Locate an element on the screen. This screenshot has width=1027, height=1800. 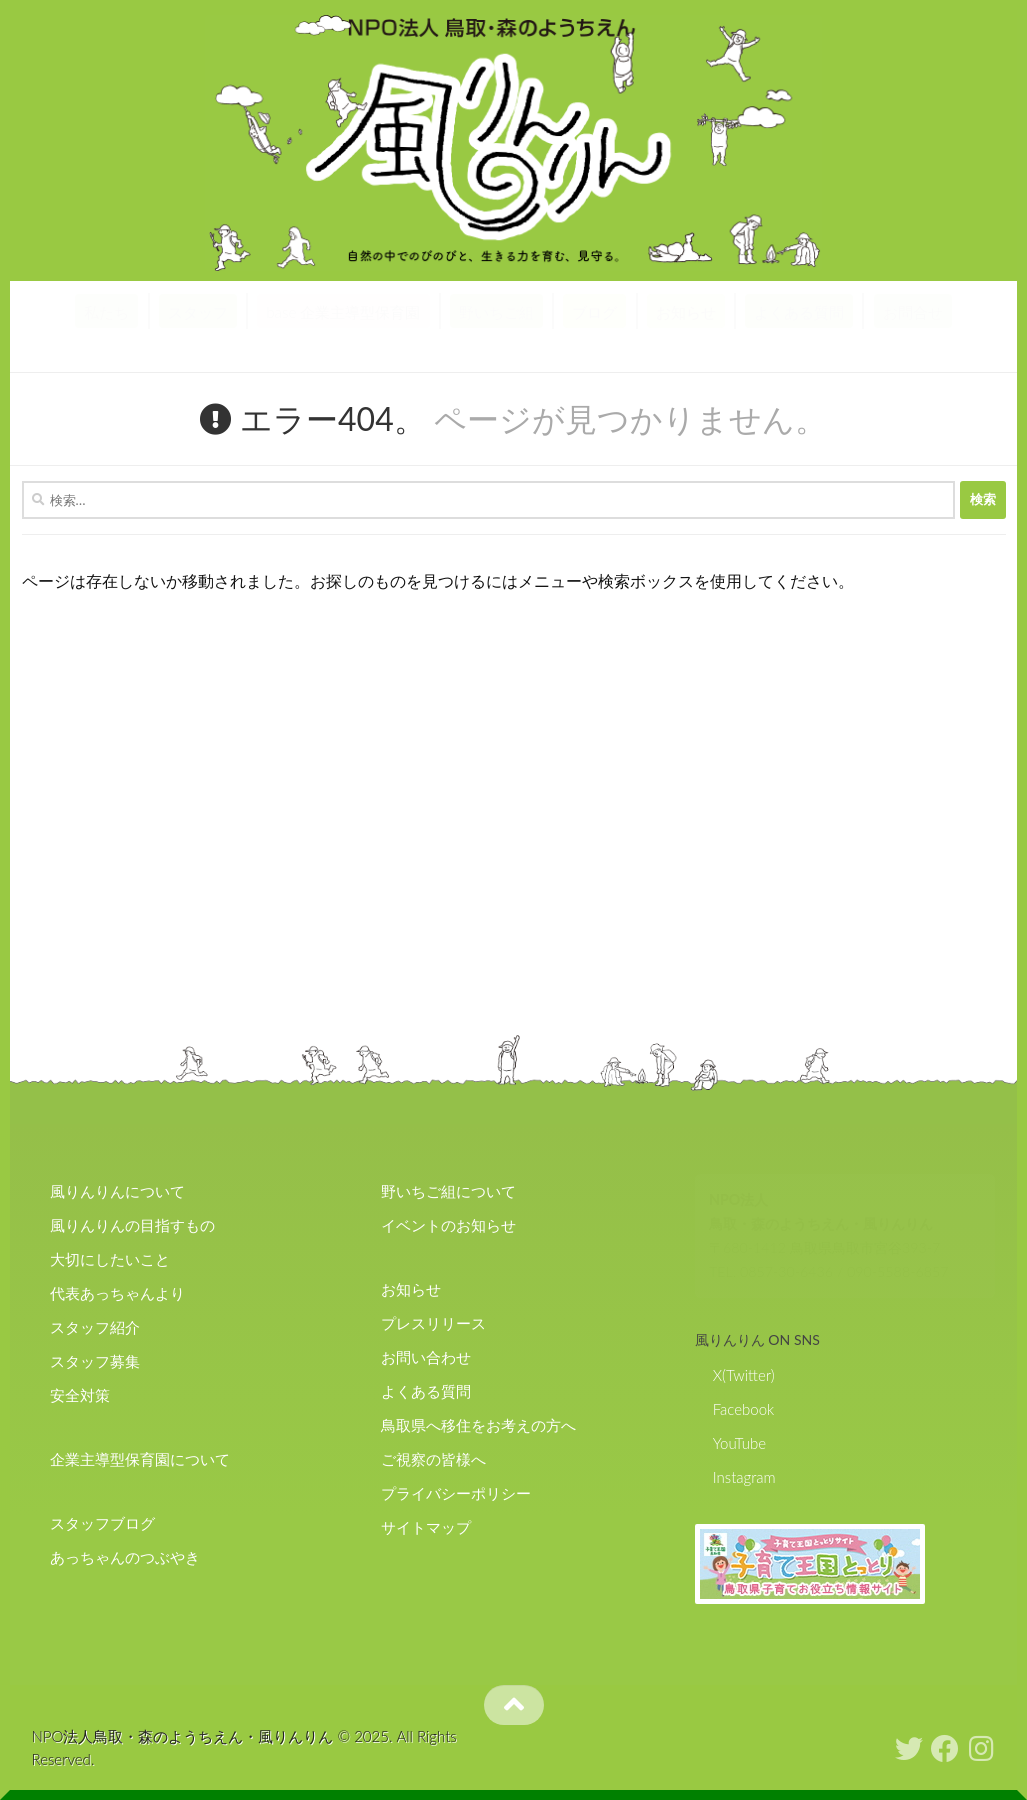
スタッフブログ is located at coordinates (102, 1523).